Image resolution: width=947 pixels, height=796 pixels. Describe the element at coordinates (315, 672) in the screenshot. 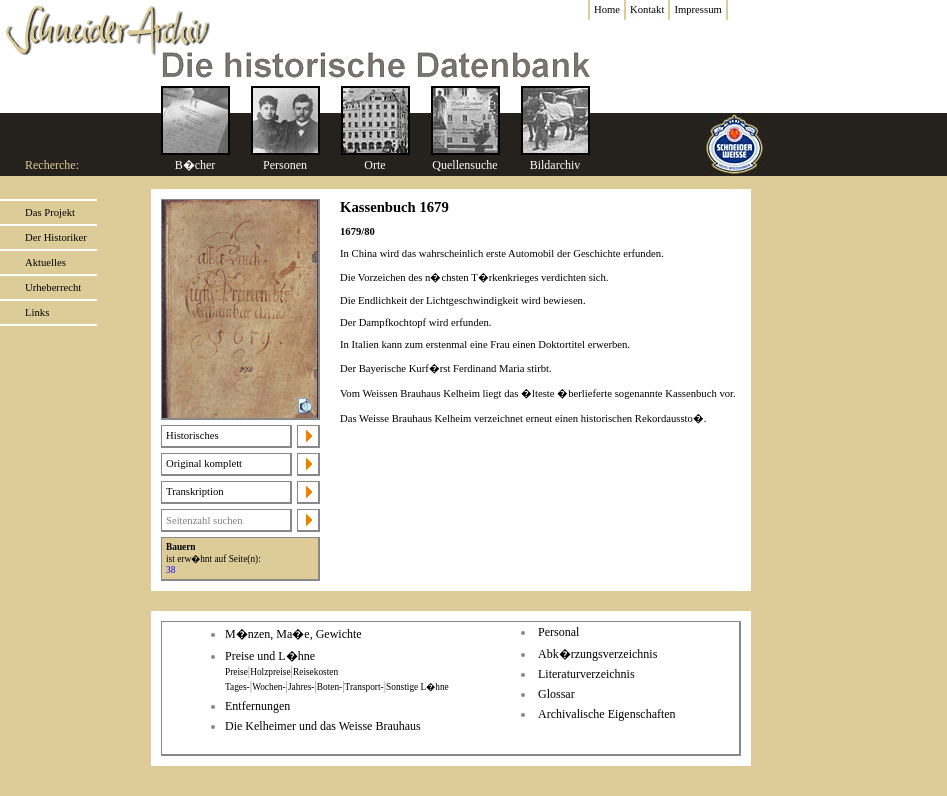

I see `Reisekosten` at that location.